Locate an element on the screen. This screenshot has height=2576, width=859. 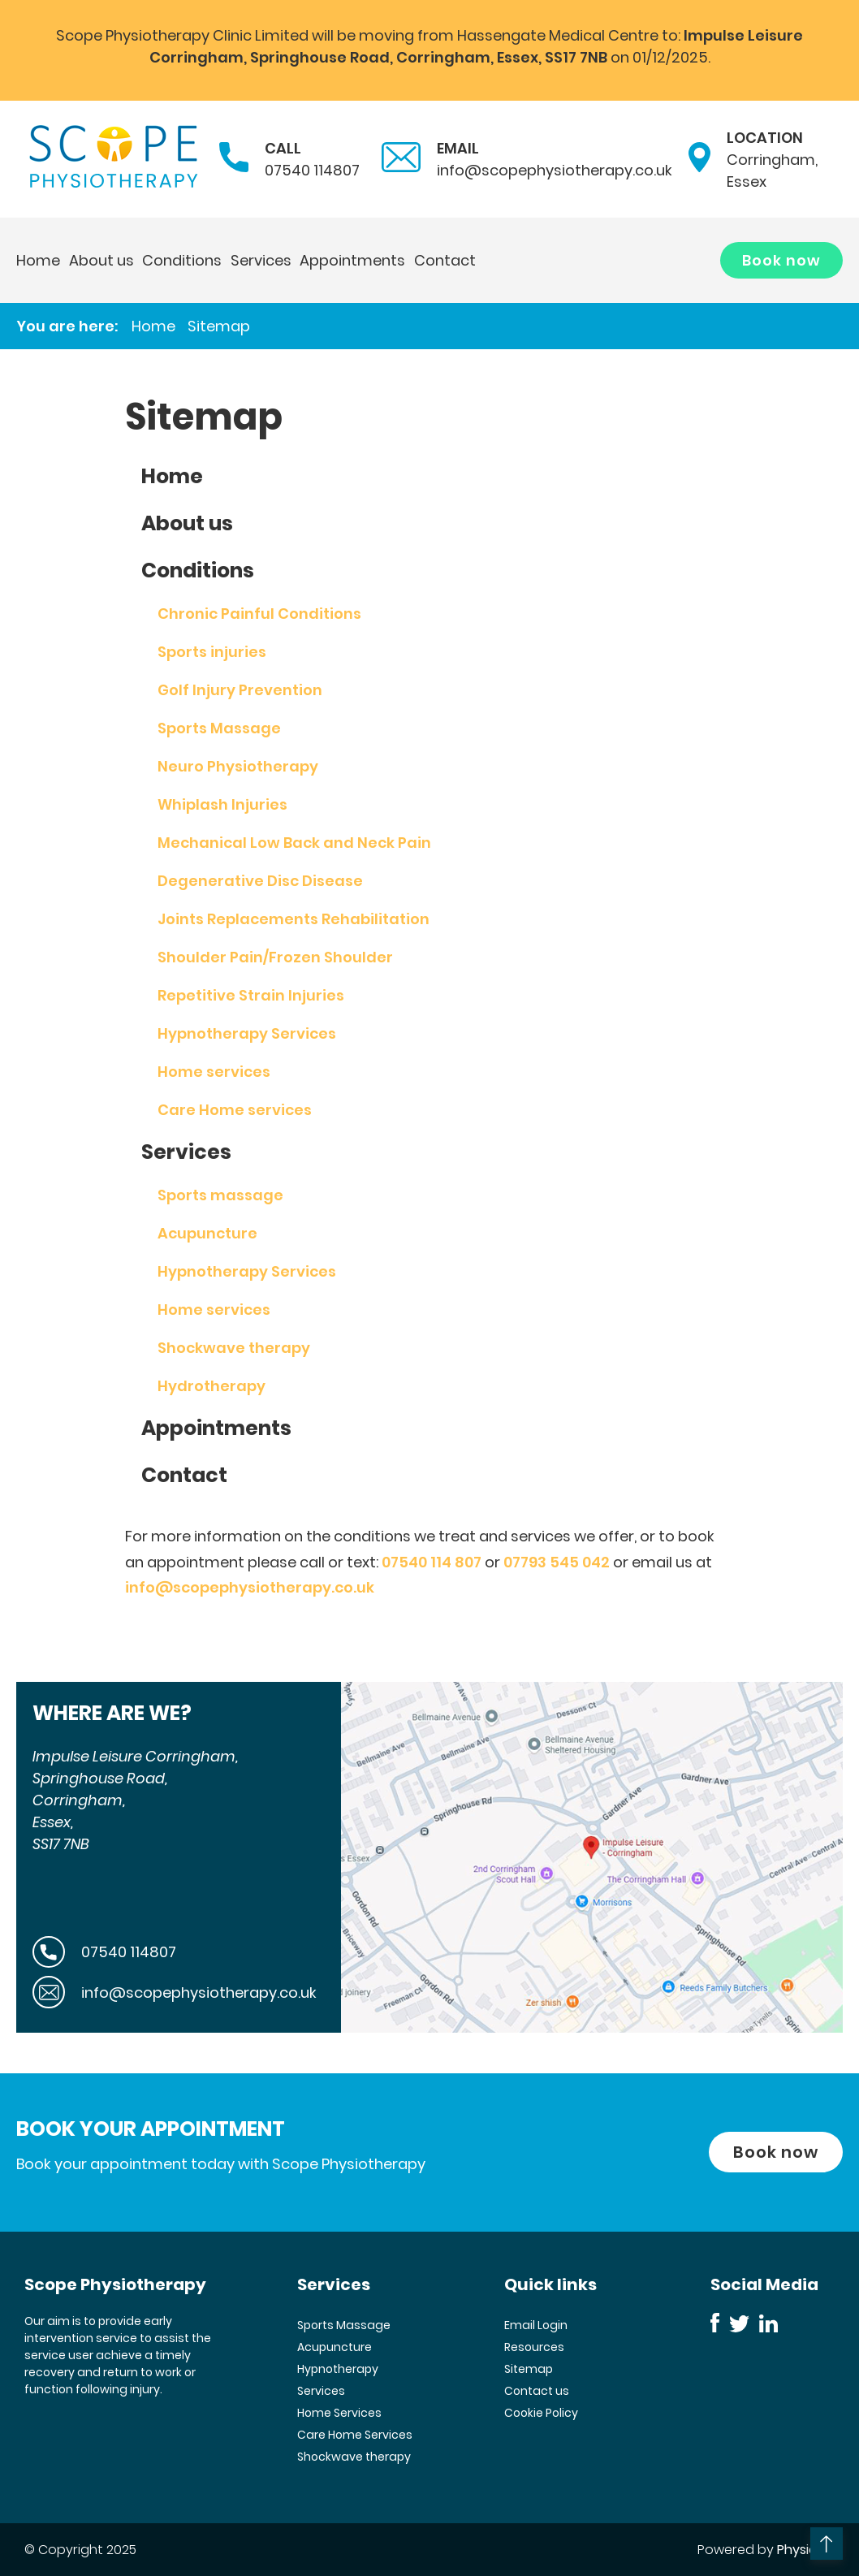
Contact is located at coordinates (445, 260).